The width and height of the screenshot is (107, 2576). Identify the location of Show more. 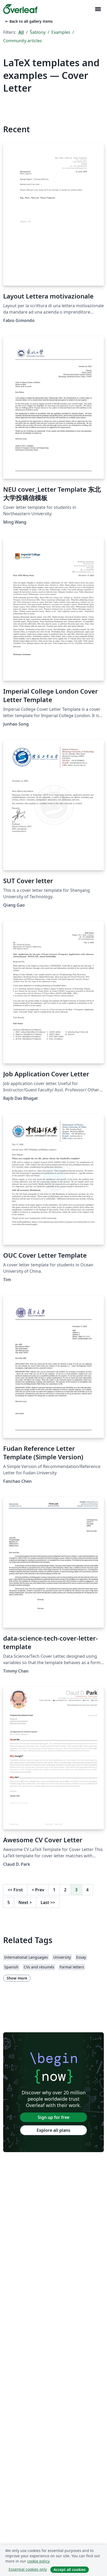
(17, 1978).